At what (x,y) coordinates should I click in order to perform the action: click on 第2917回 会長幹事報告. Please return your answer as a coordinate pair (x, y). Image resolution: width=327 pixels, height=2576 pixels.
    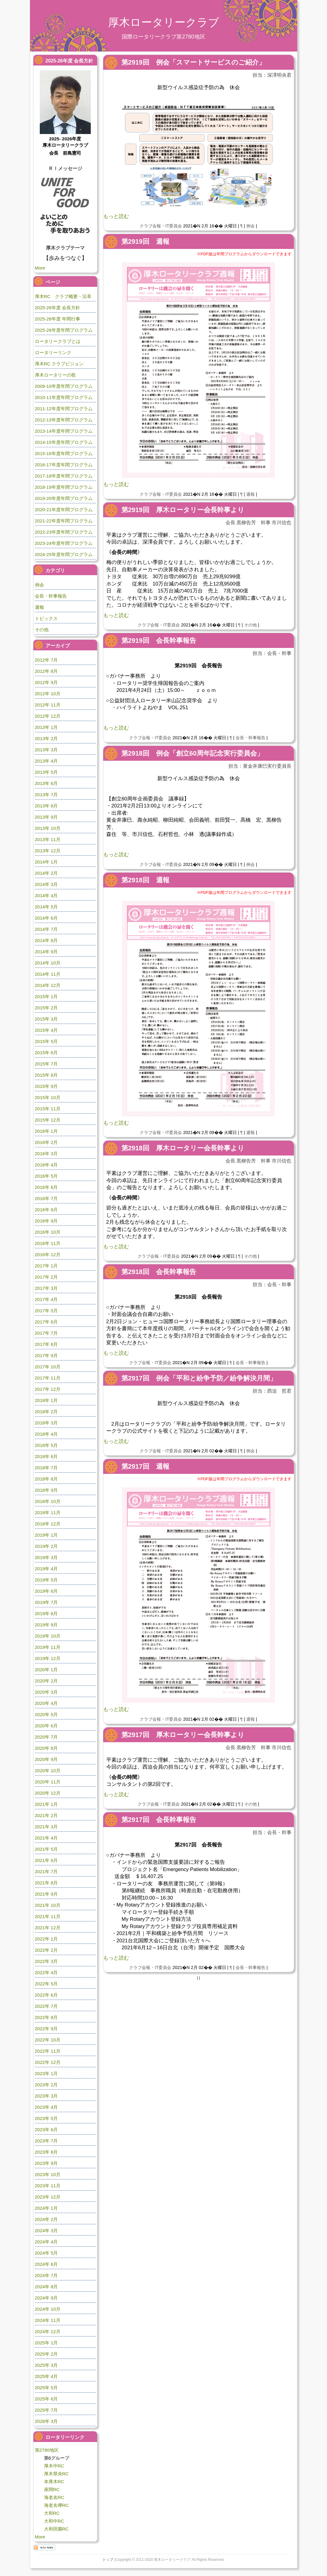
    Looking at the image, I should click on (158, 1819).